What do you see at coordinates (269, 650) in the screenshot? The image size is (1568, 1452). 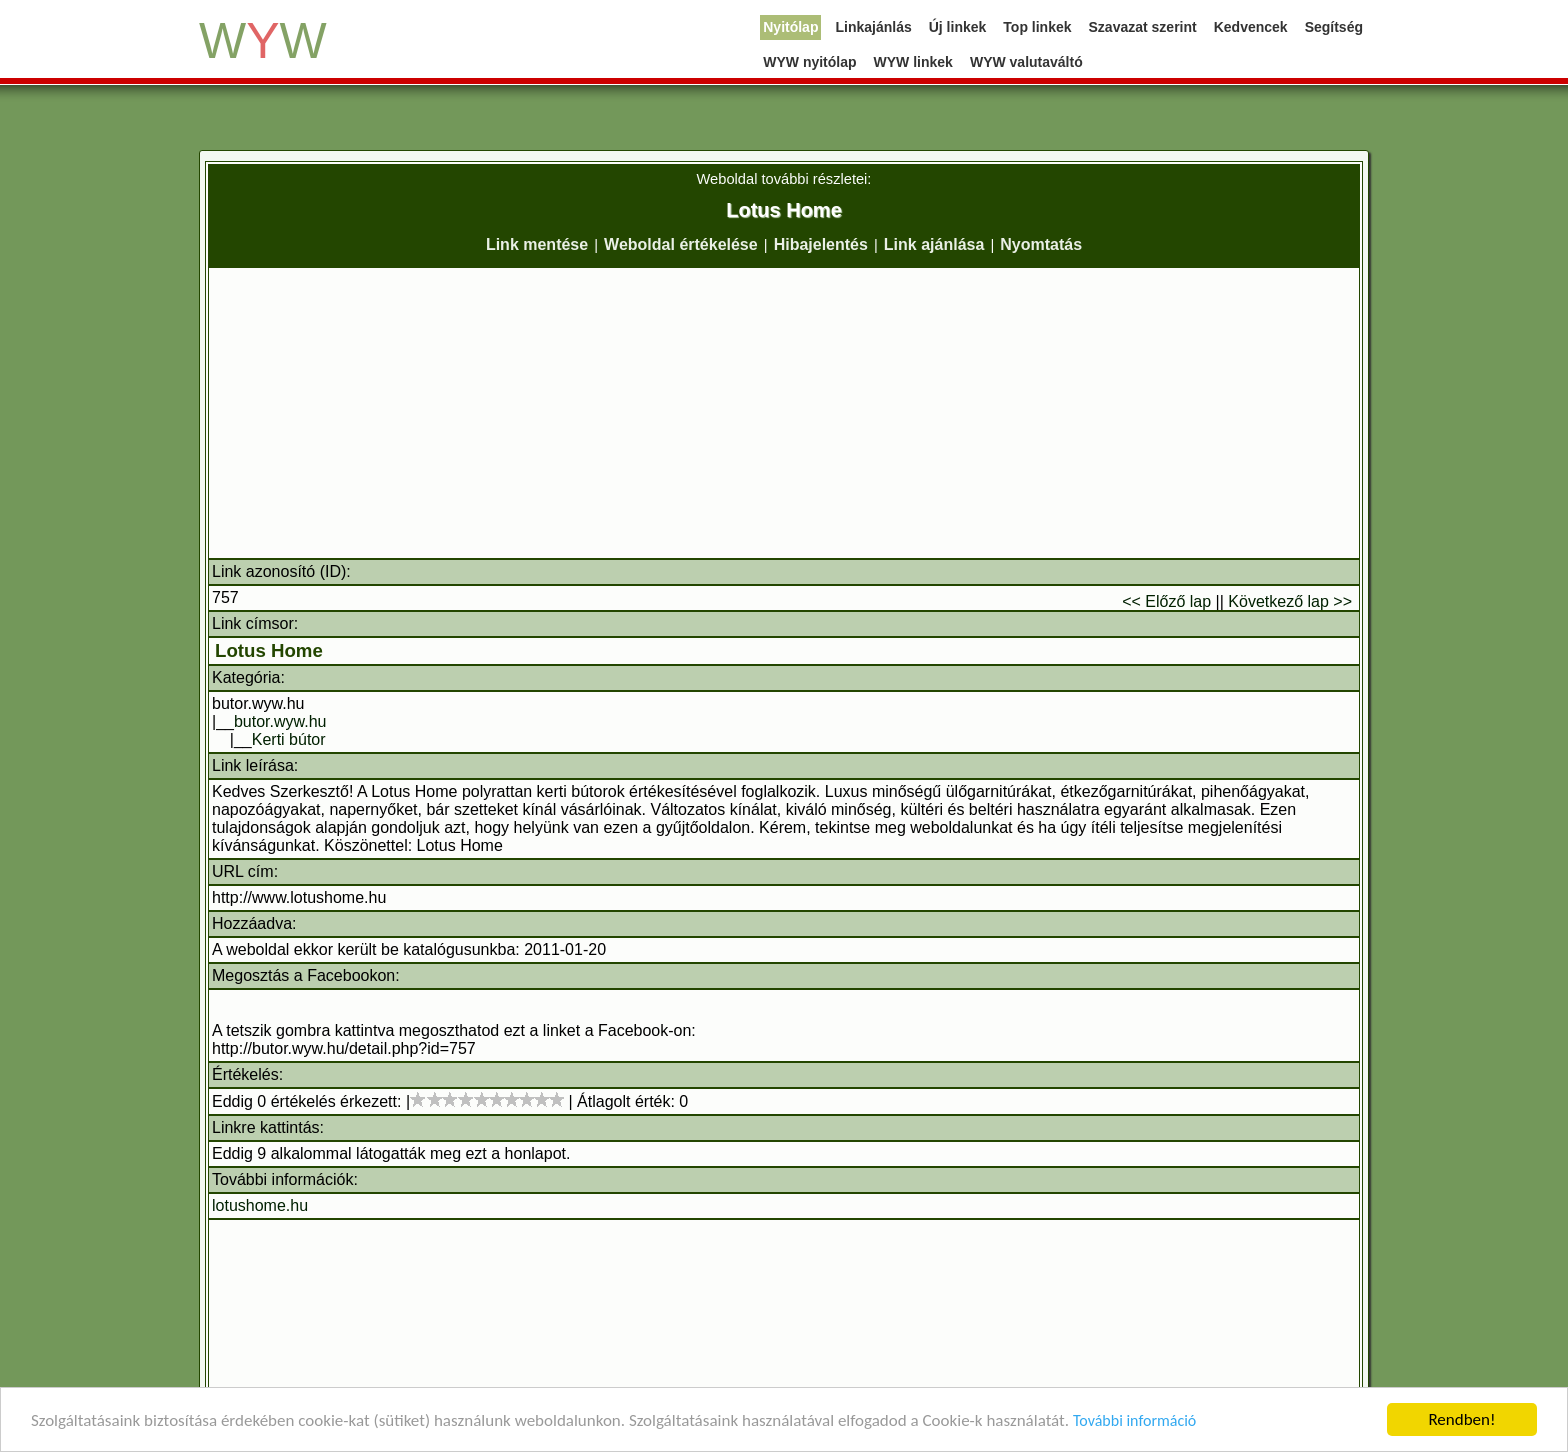 I see `Lotus Home` at bounding box center [269, 650].